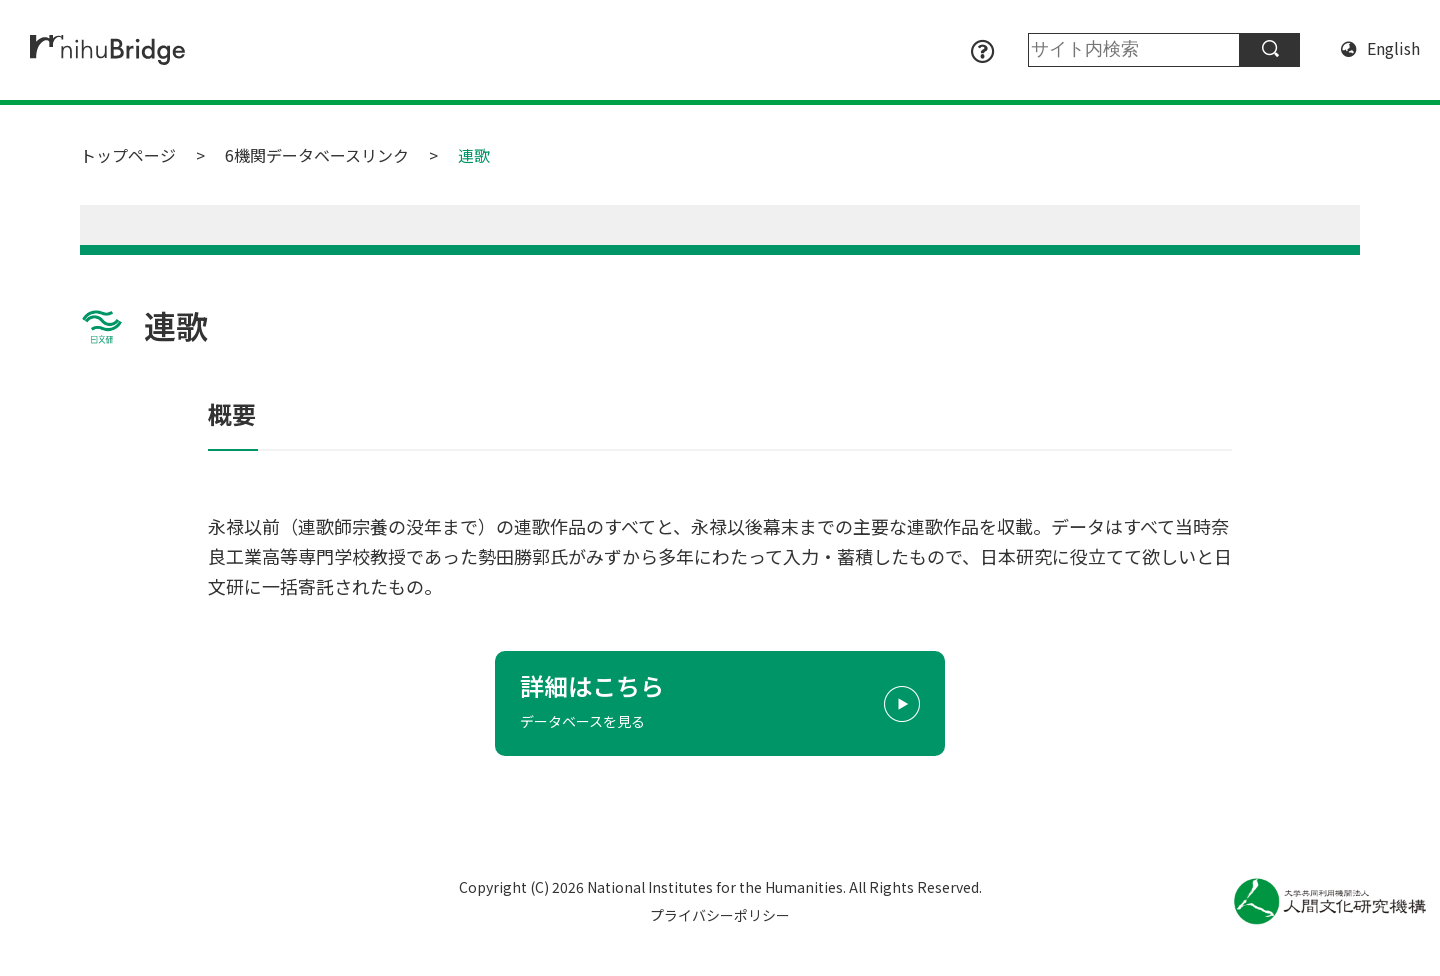 The height and width of the screenshot is (976, 1440). Describe the element at coordinates (720, 915) in the screenshot. I see `プライバシーポリシー` at that location.